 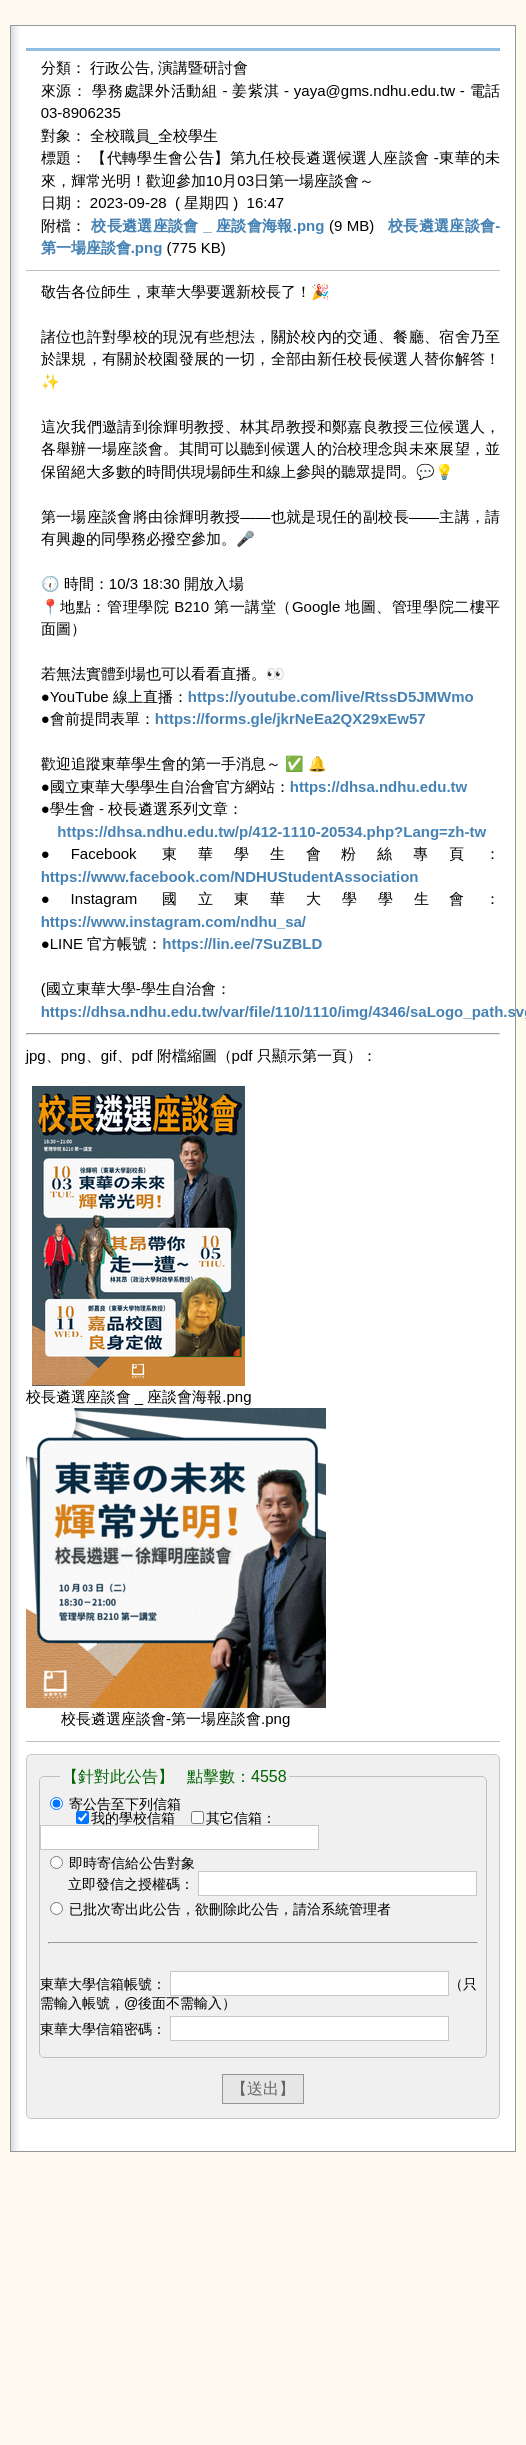 I want to click on https://dhsa.ndhu.edu.tw, so click(x=378, y=786).